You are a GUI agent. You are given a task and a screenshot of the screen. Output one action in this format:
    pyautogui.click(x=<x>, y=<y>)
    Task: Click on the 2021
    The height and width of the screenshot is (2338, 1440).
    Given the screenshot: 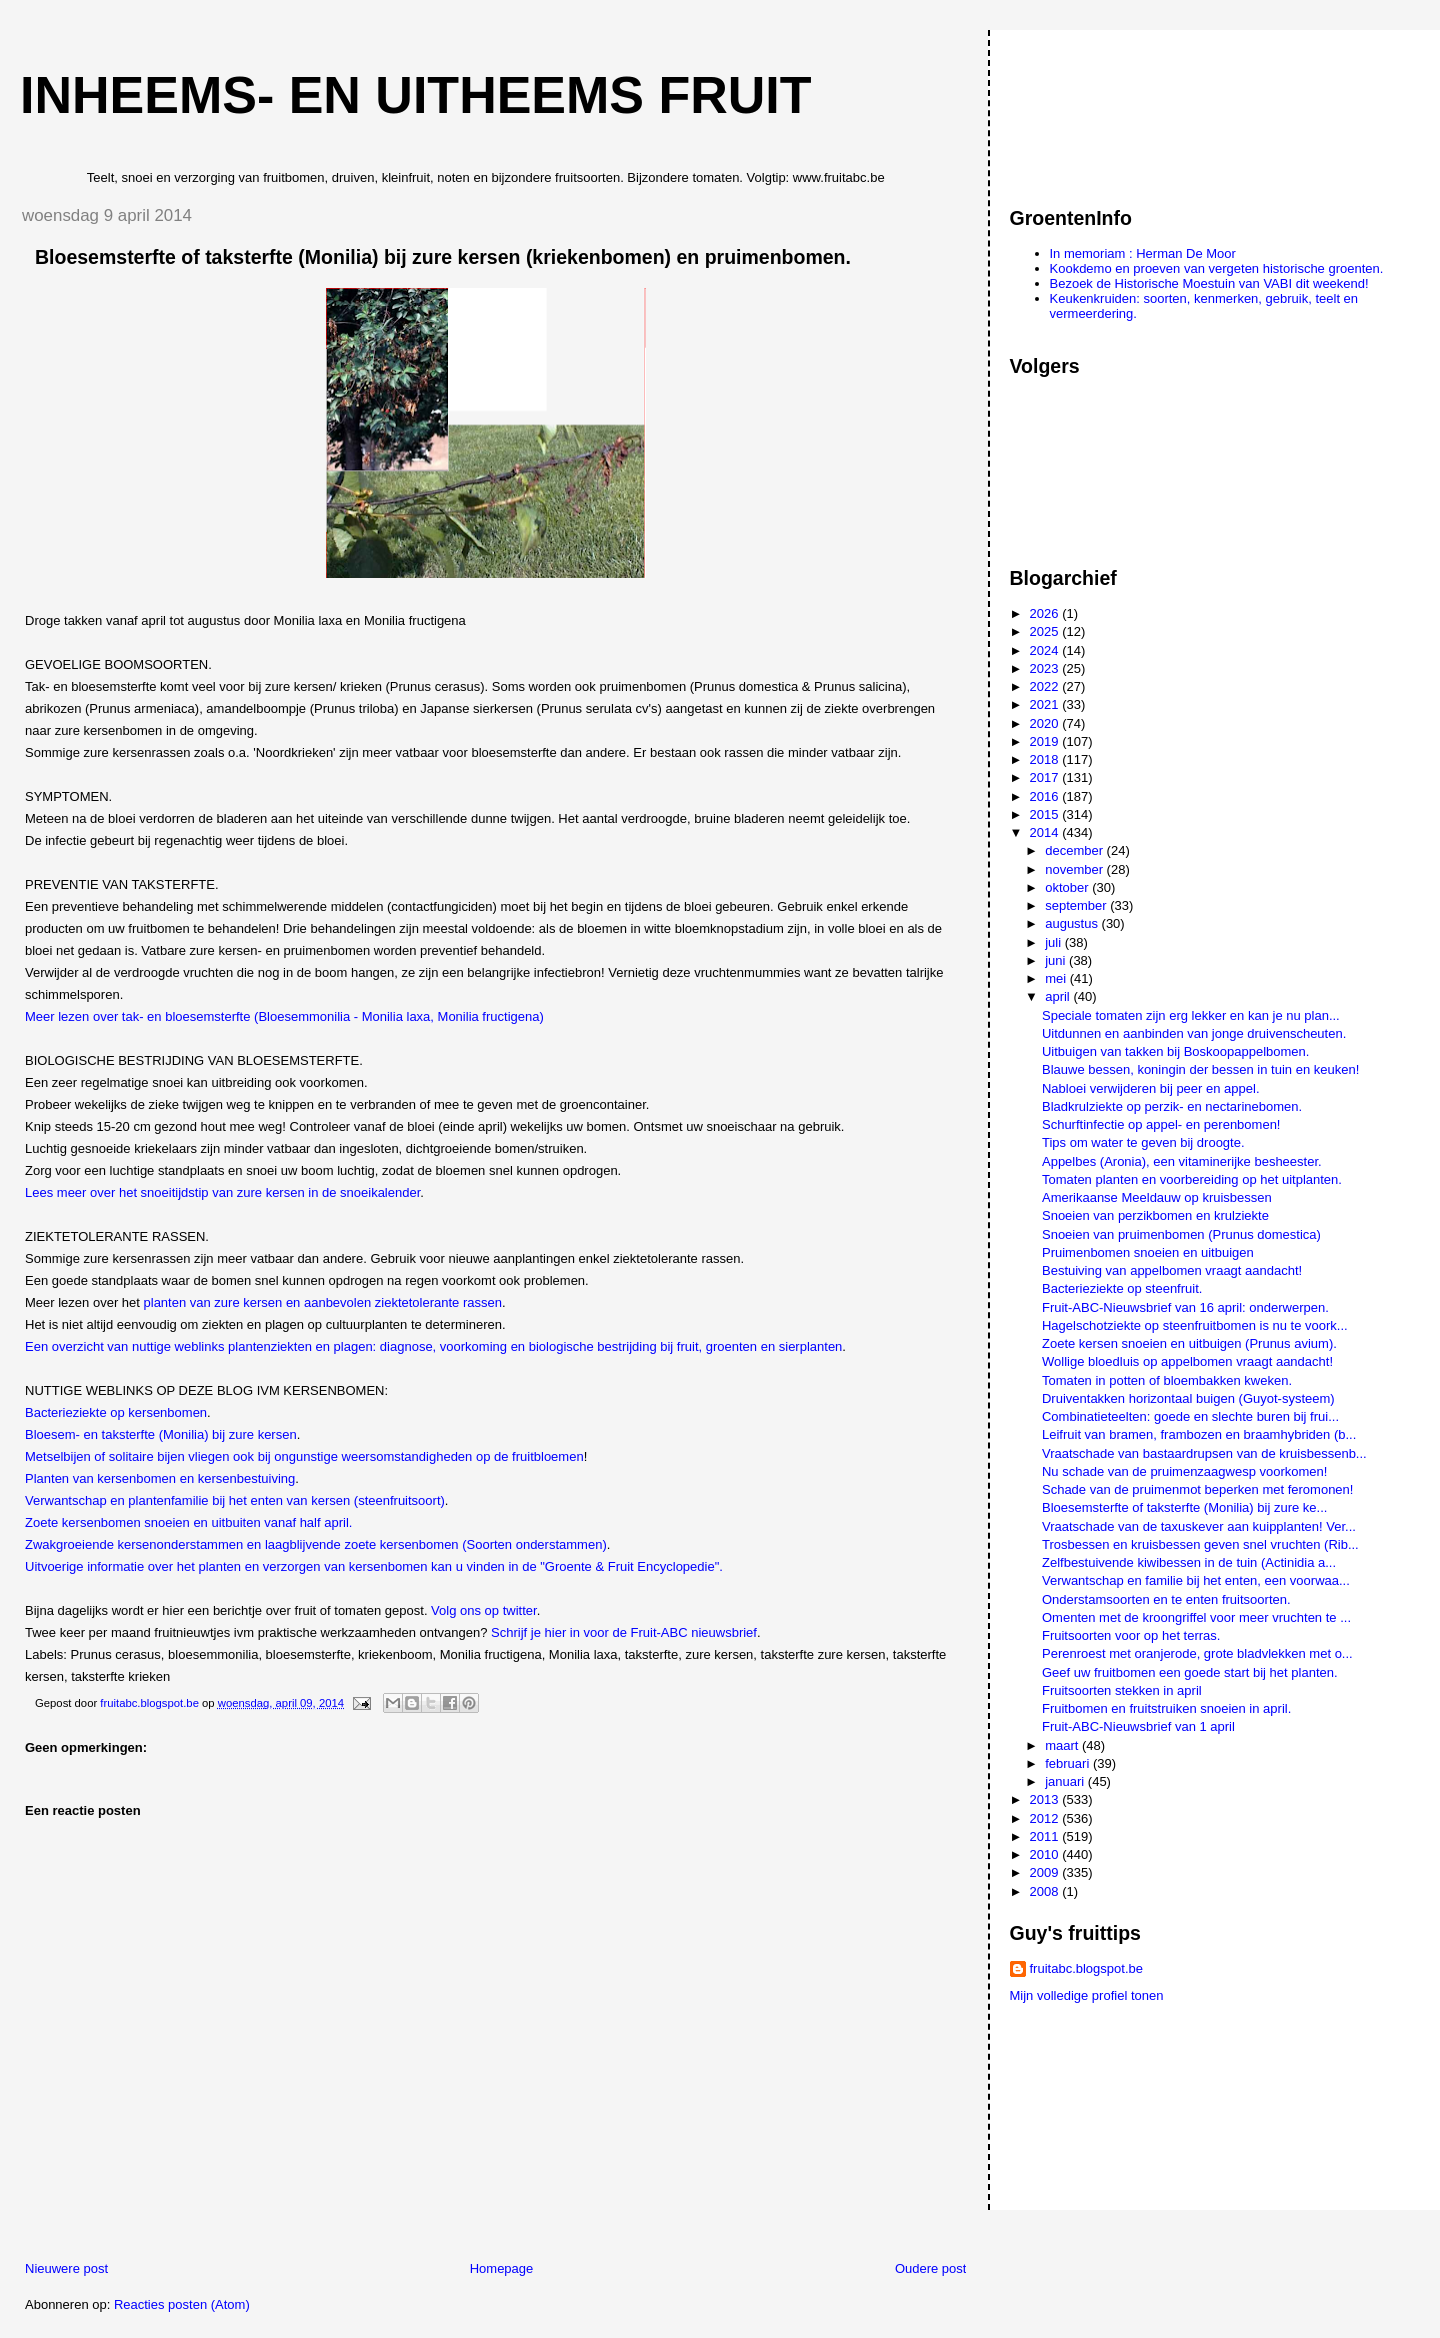 What is the action you would take?
    pyautogui.click(x=1046, y=704)
    